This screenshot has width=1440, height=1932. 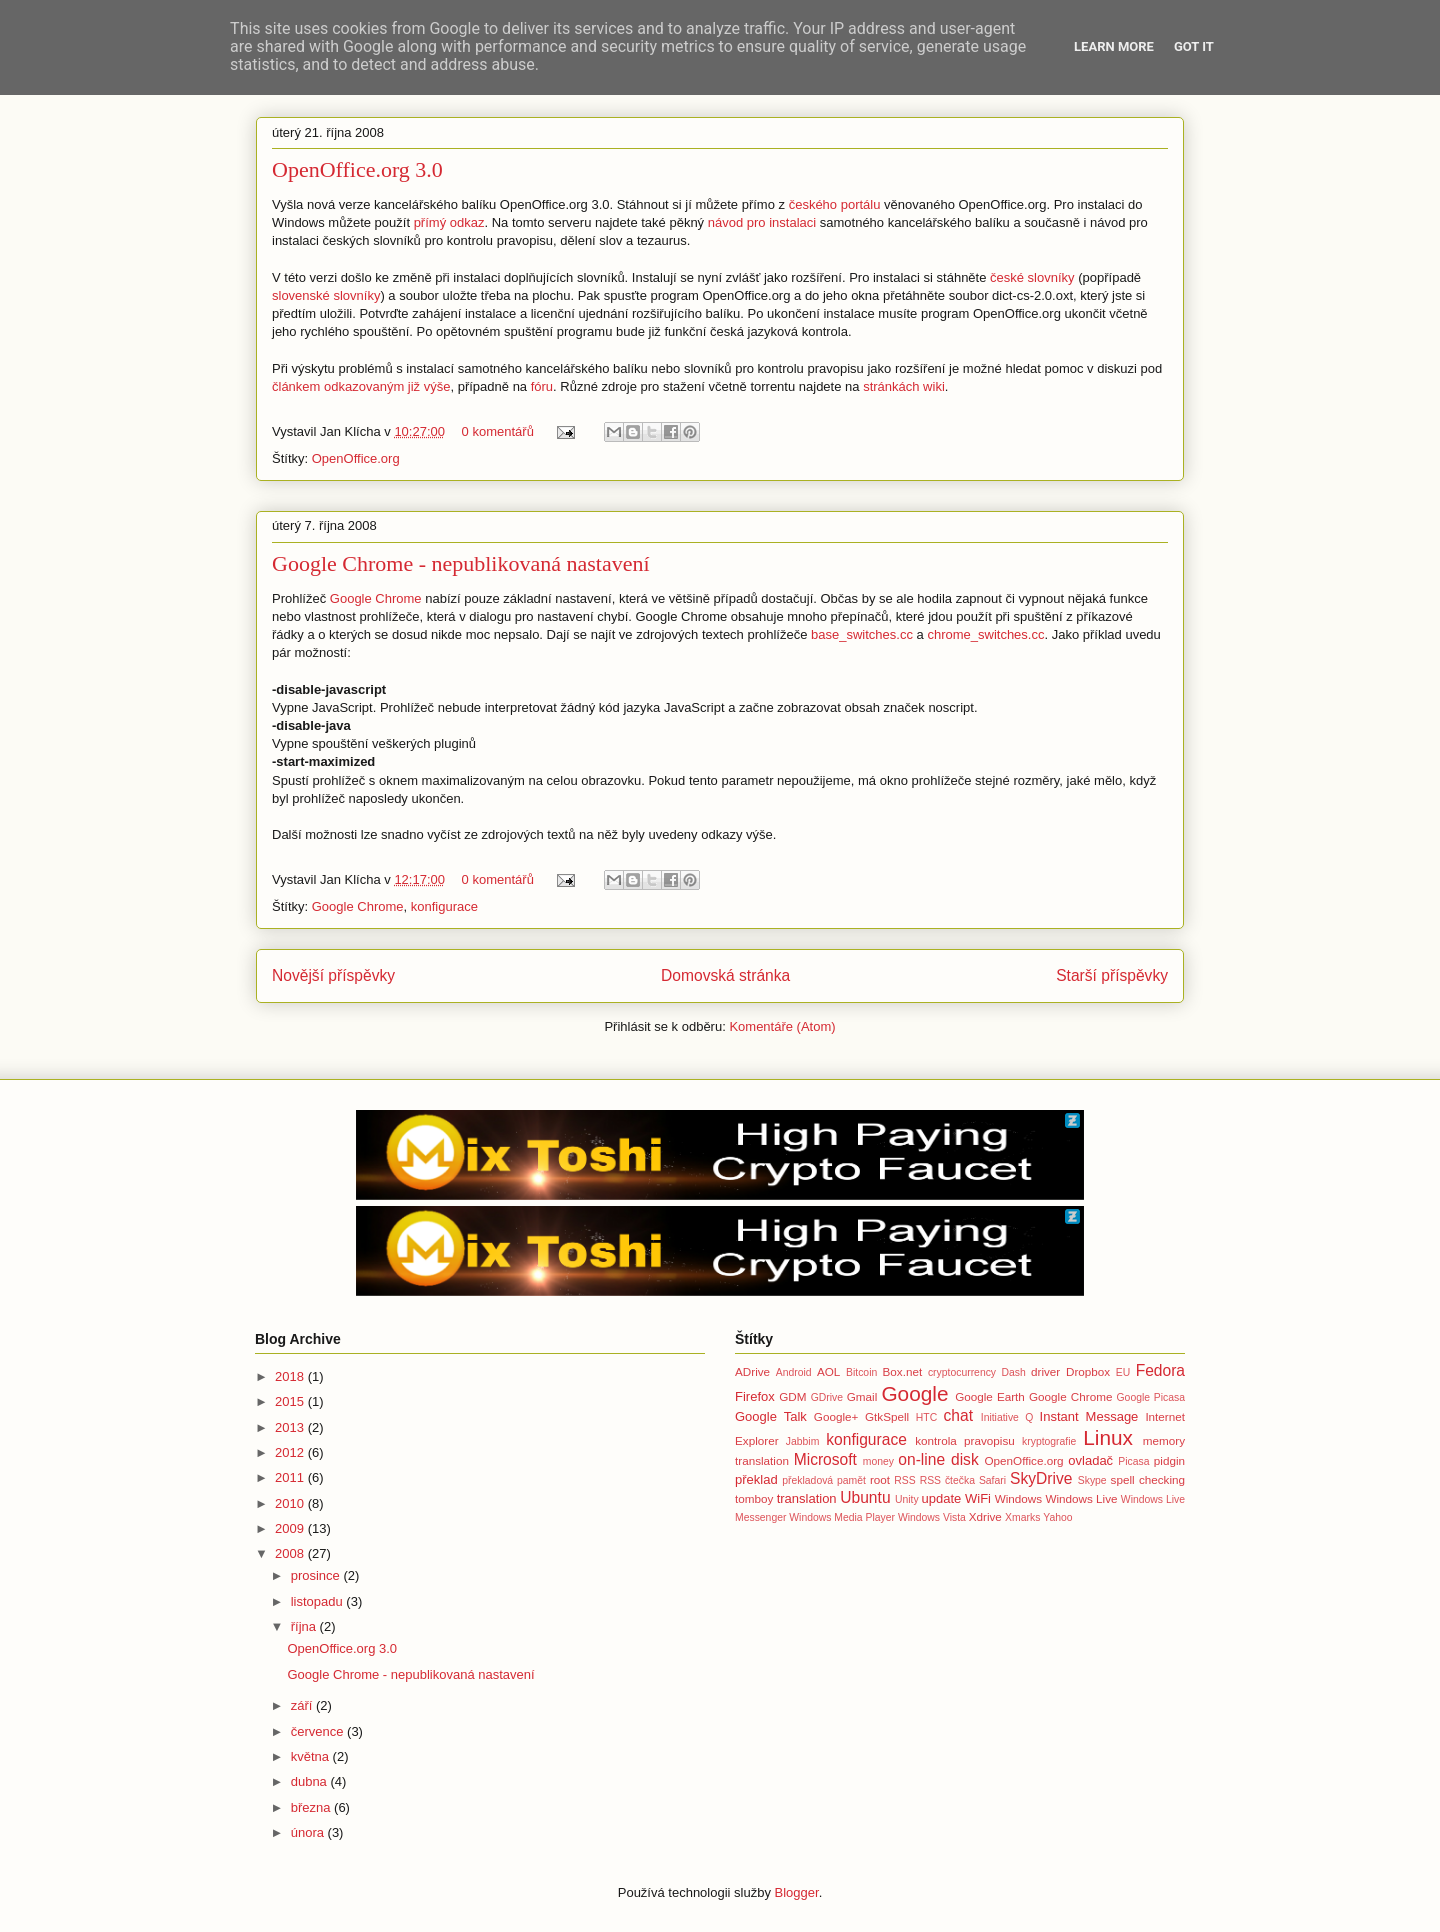 I want to click on 2009, so click(x=291, y=1528).